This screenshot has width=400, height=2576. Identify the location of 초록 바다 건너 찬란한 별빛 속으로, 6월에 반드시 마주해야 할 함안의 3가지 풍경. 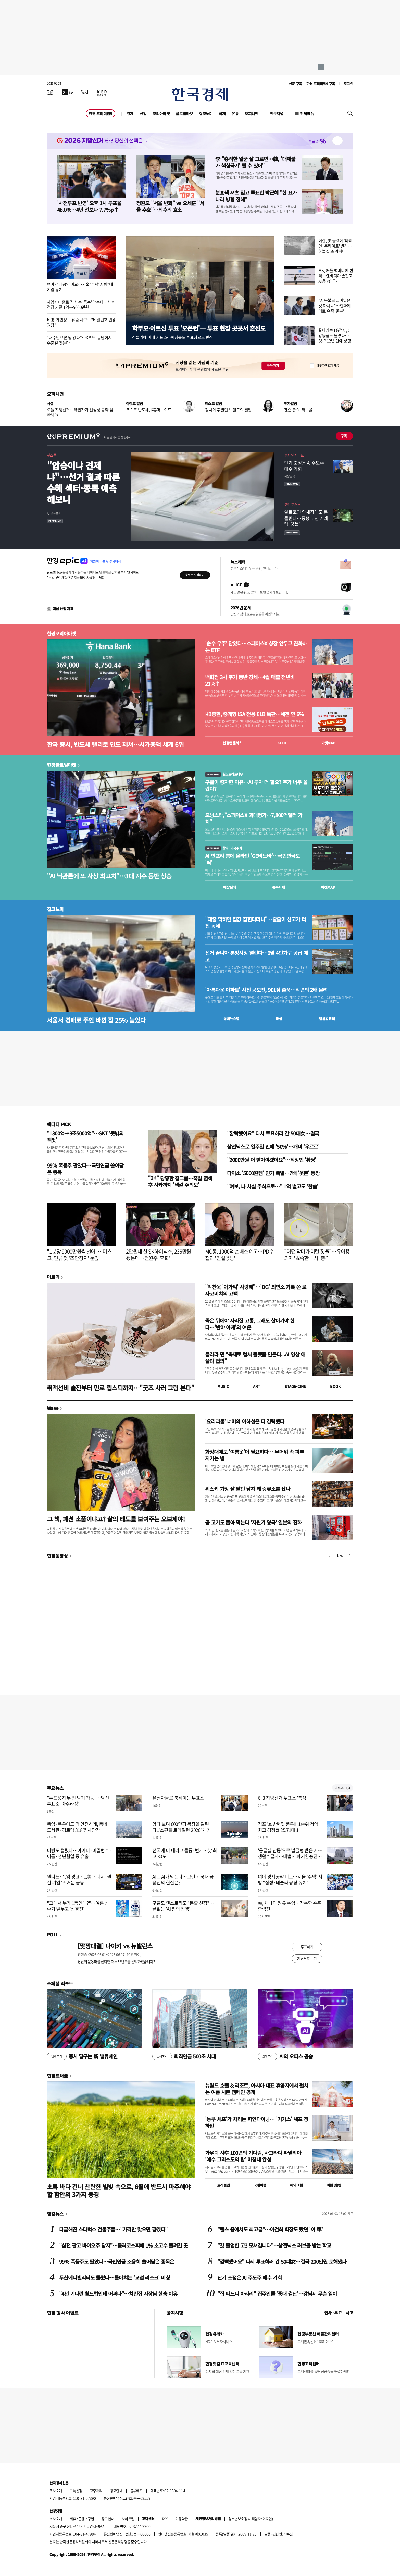
(118, 2190).